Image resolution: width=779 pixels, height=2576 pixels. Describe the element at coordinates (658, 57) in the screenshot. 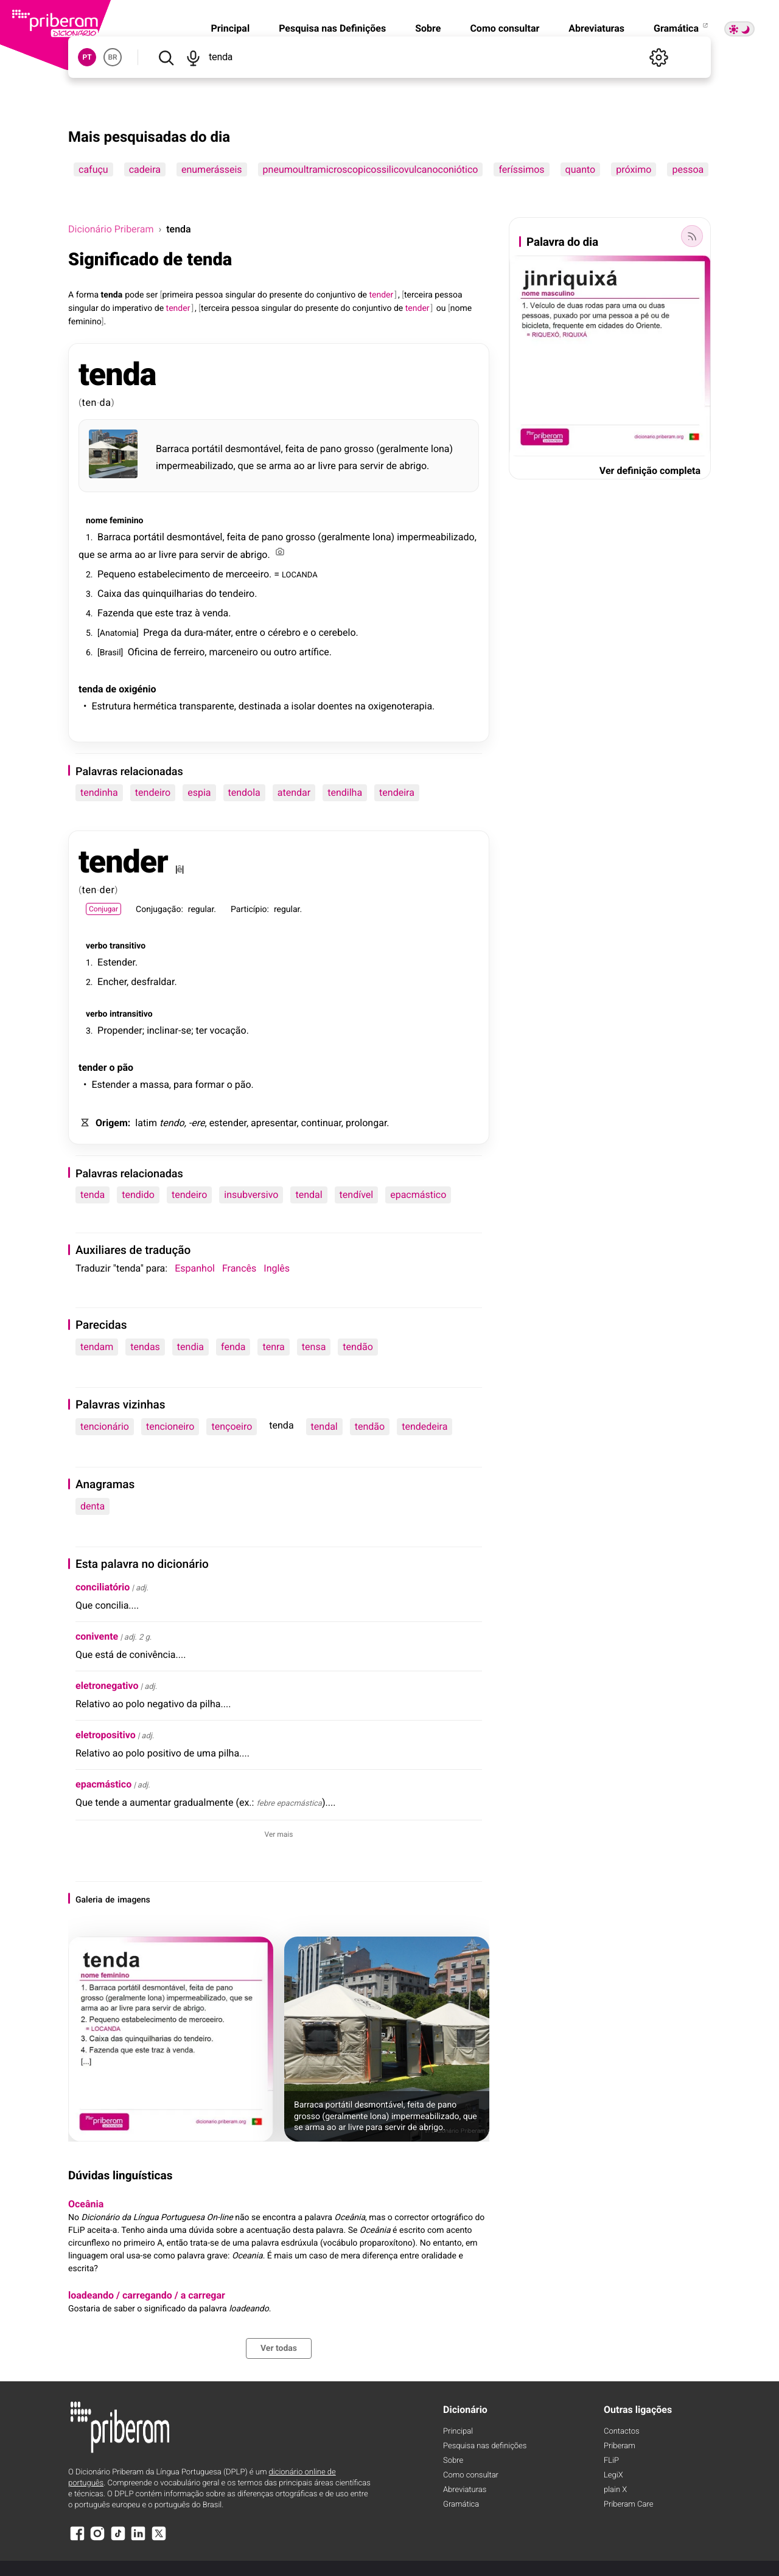

I see `[Definições]` at that location.